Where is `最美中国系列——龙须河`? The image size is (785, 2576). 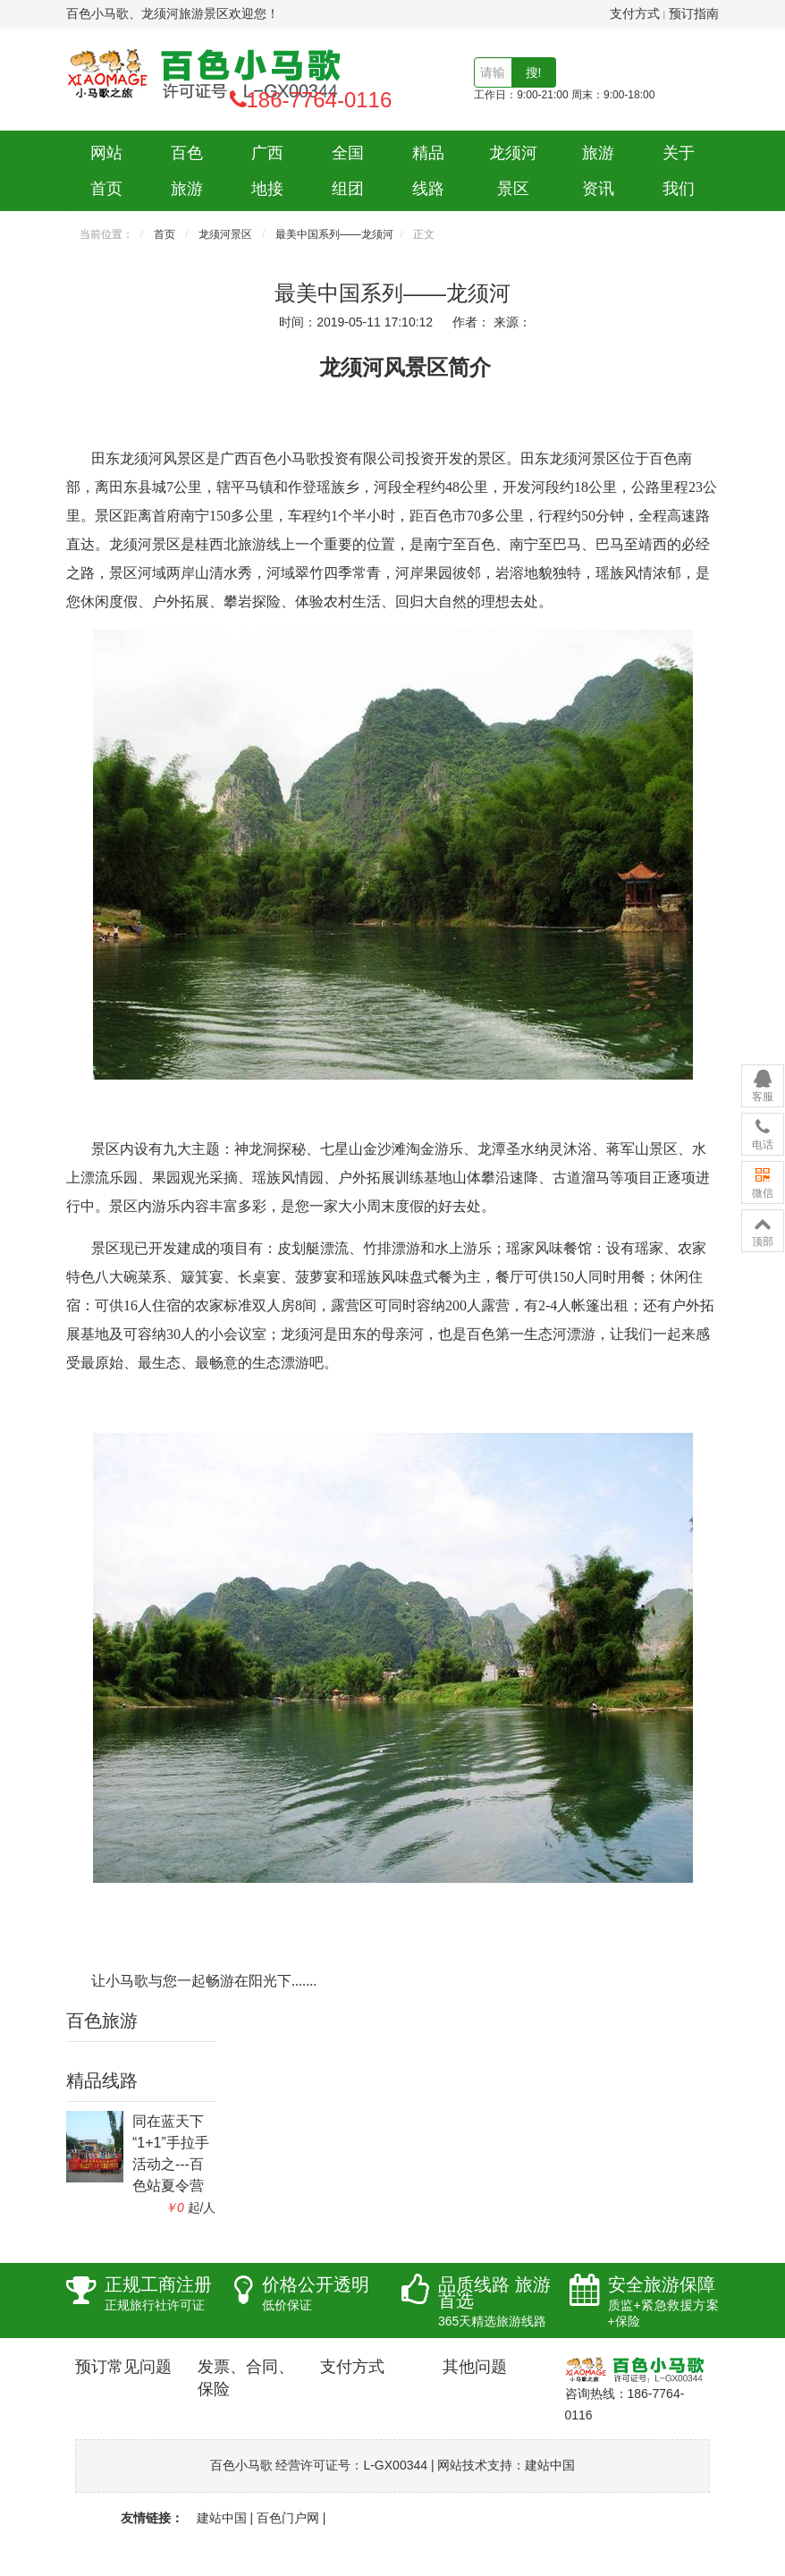 最美中国系列——龙须河 is located at coordinates (334, 234).